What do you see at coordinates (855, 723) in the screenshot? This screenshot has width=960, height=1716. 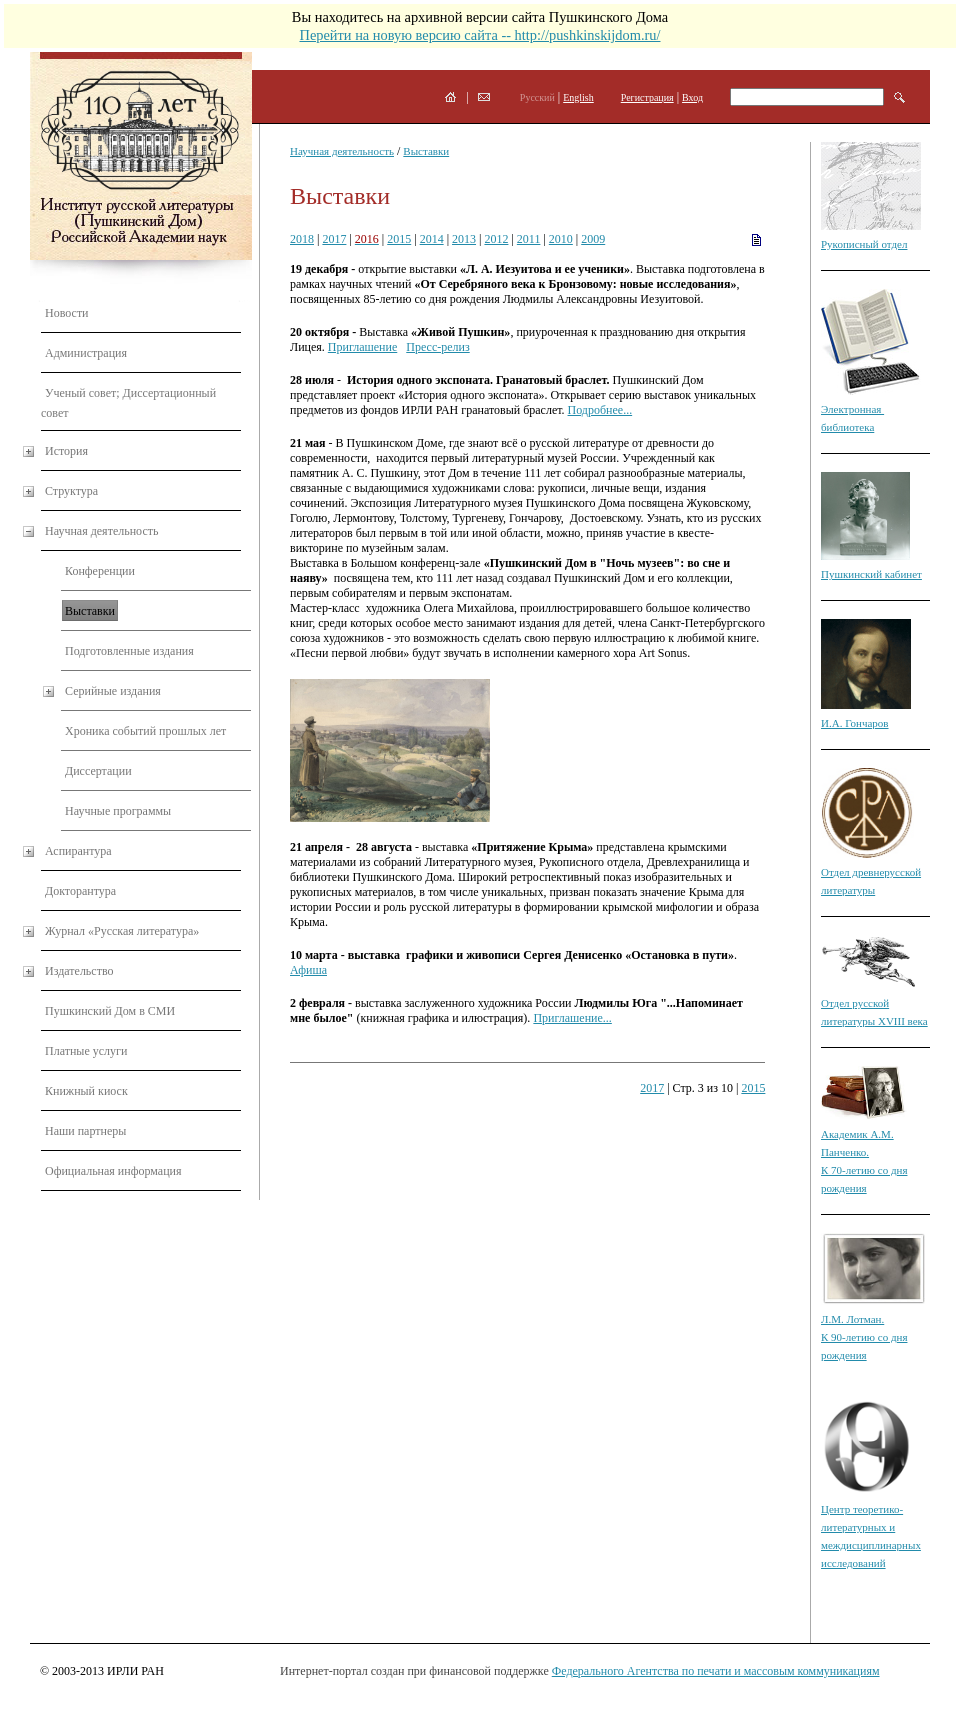 I see `И.А. Гончаров` at bounding box center [855, 723].